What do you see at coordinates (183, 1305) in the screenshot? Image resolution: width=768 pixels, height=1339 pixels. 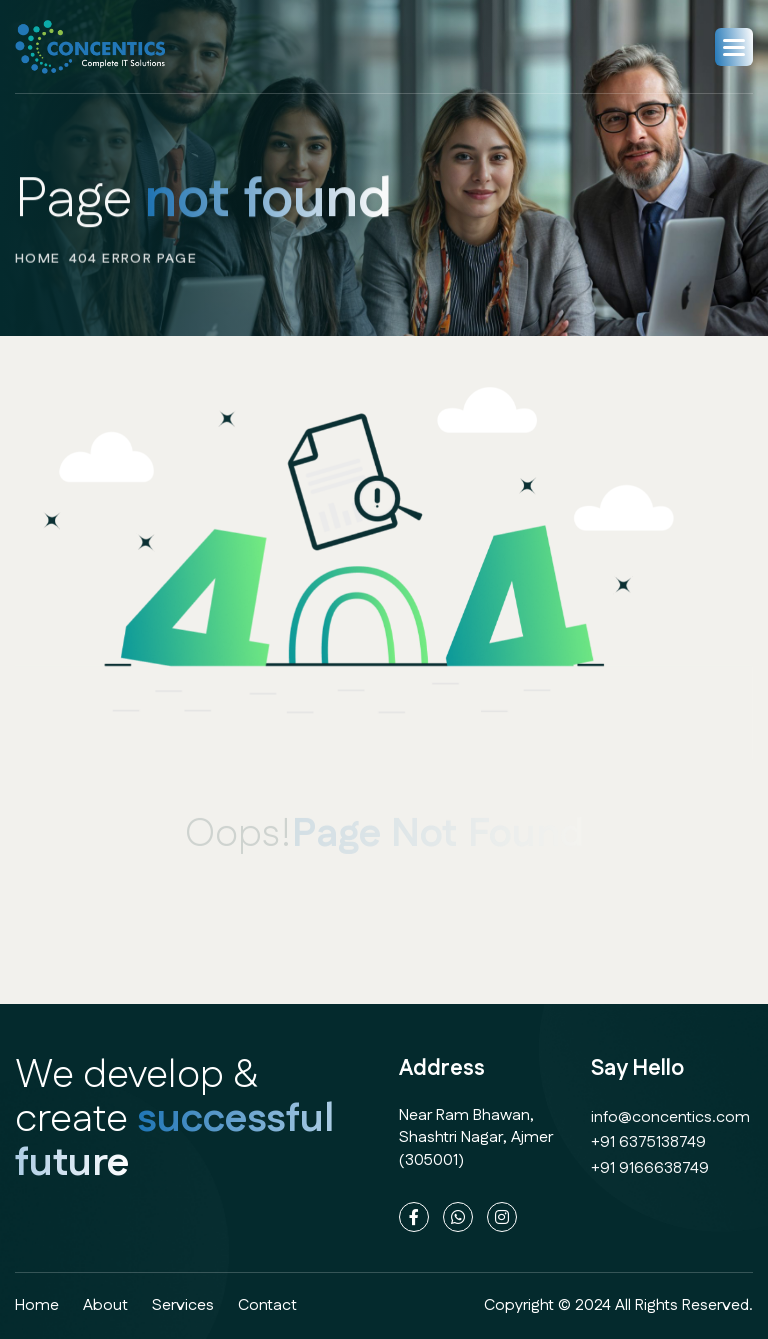 I see `services` at bounding box center [183, 1305].